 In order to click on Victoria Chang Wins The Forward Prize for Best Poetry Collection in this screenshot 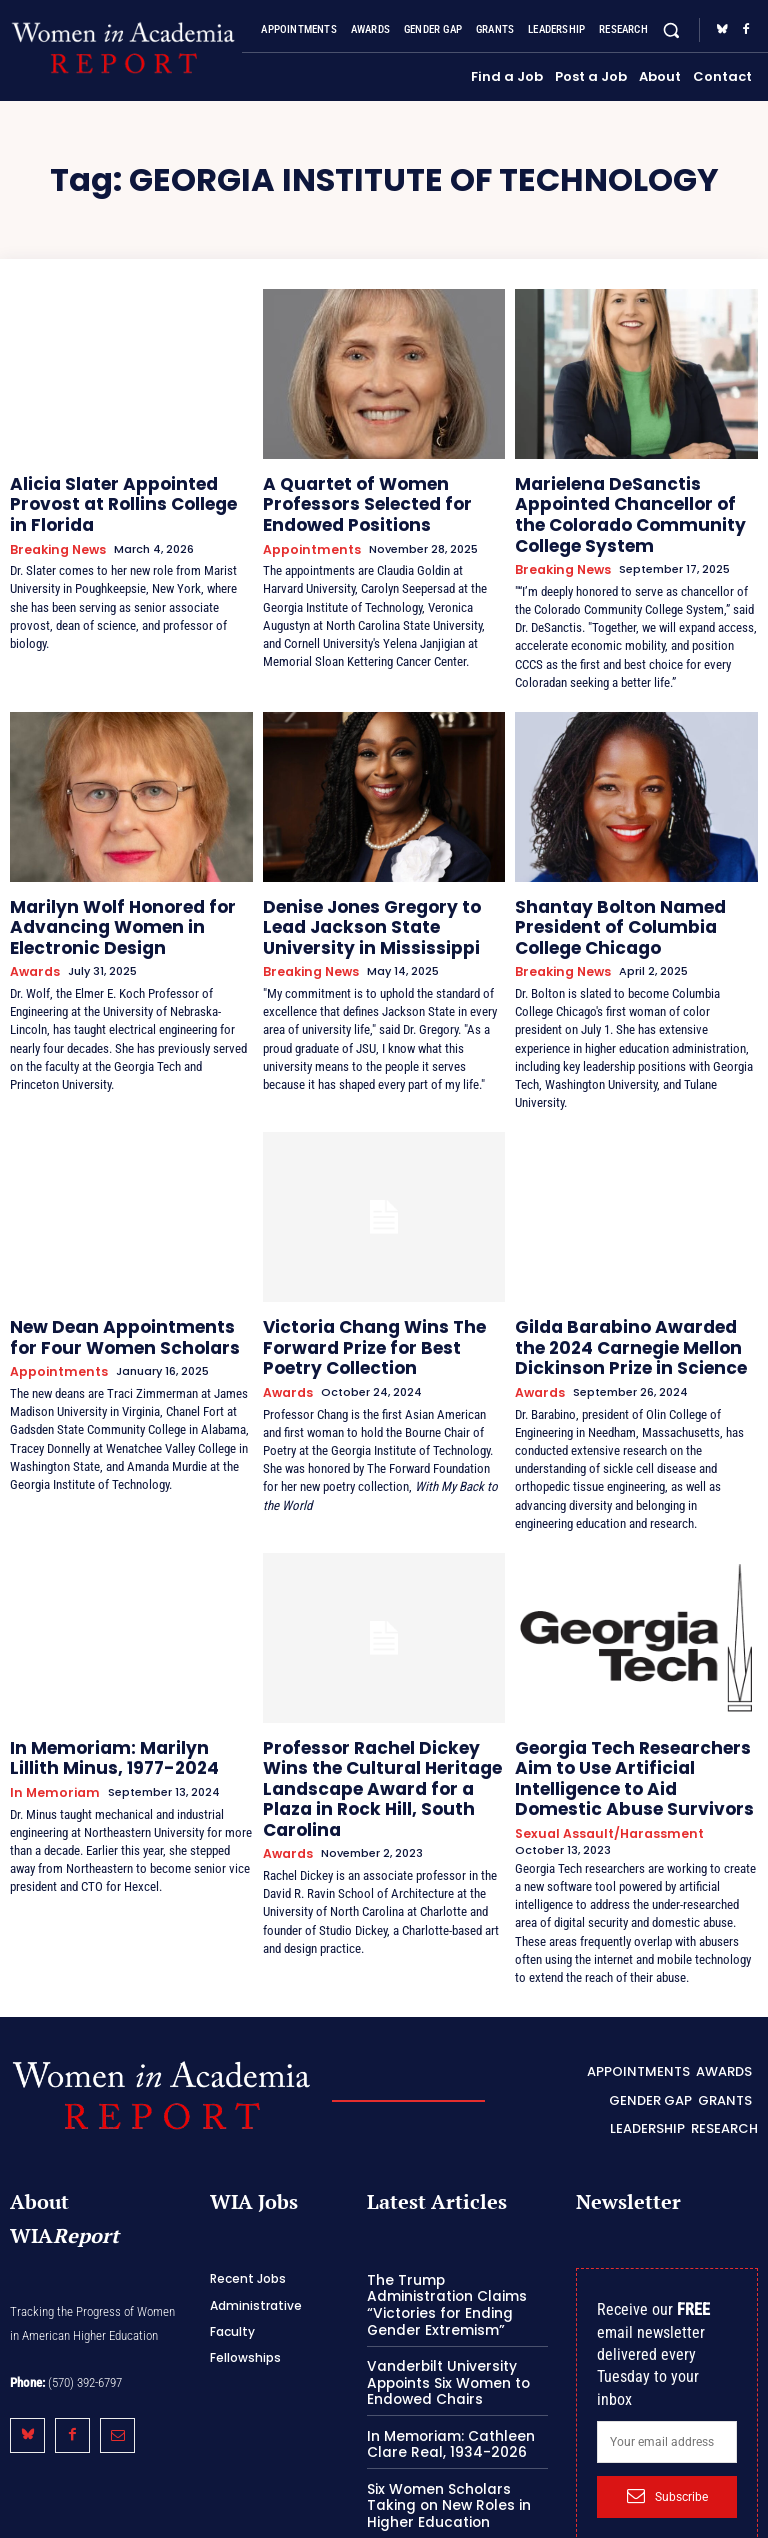, I will do `click(375, 1313)`.